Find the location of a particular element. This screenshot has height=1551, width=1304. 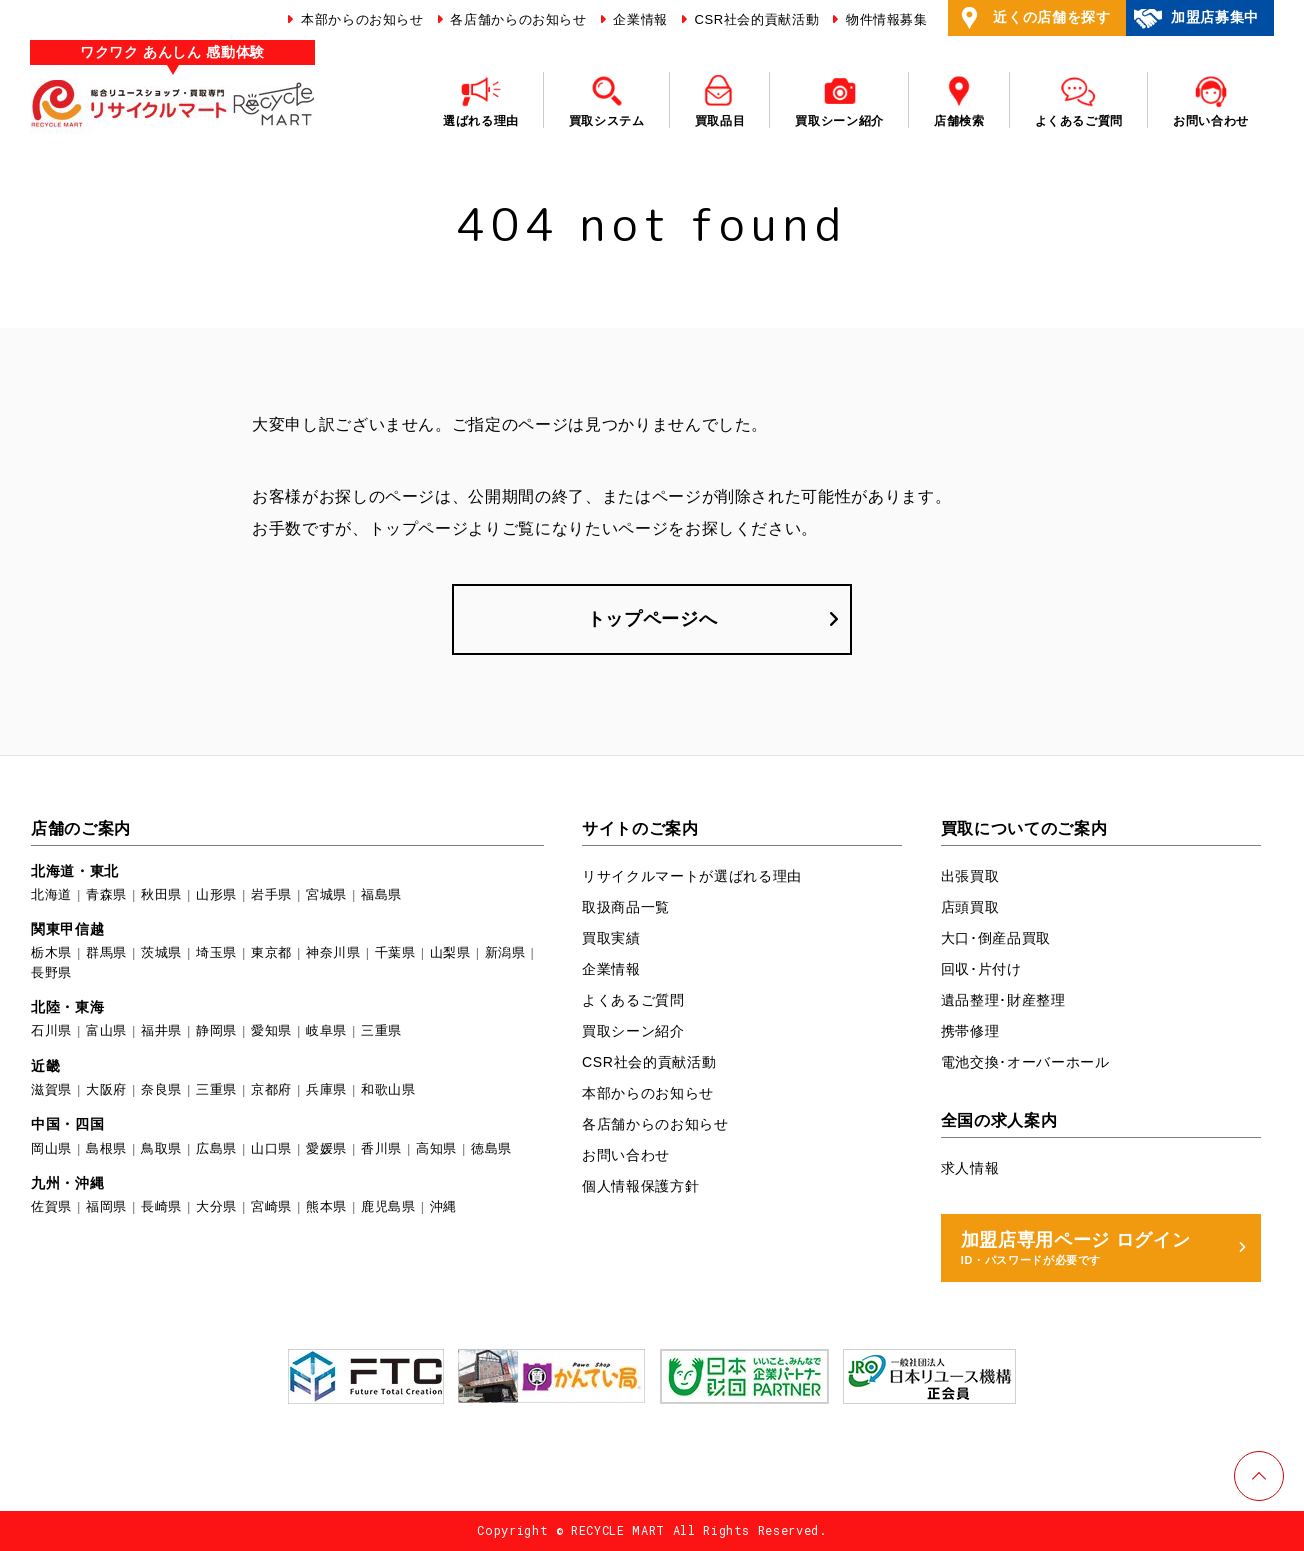

神奈川県 is located at coordinates (333, 952).